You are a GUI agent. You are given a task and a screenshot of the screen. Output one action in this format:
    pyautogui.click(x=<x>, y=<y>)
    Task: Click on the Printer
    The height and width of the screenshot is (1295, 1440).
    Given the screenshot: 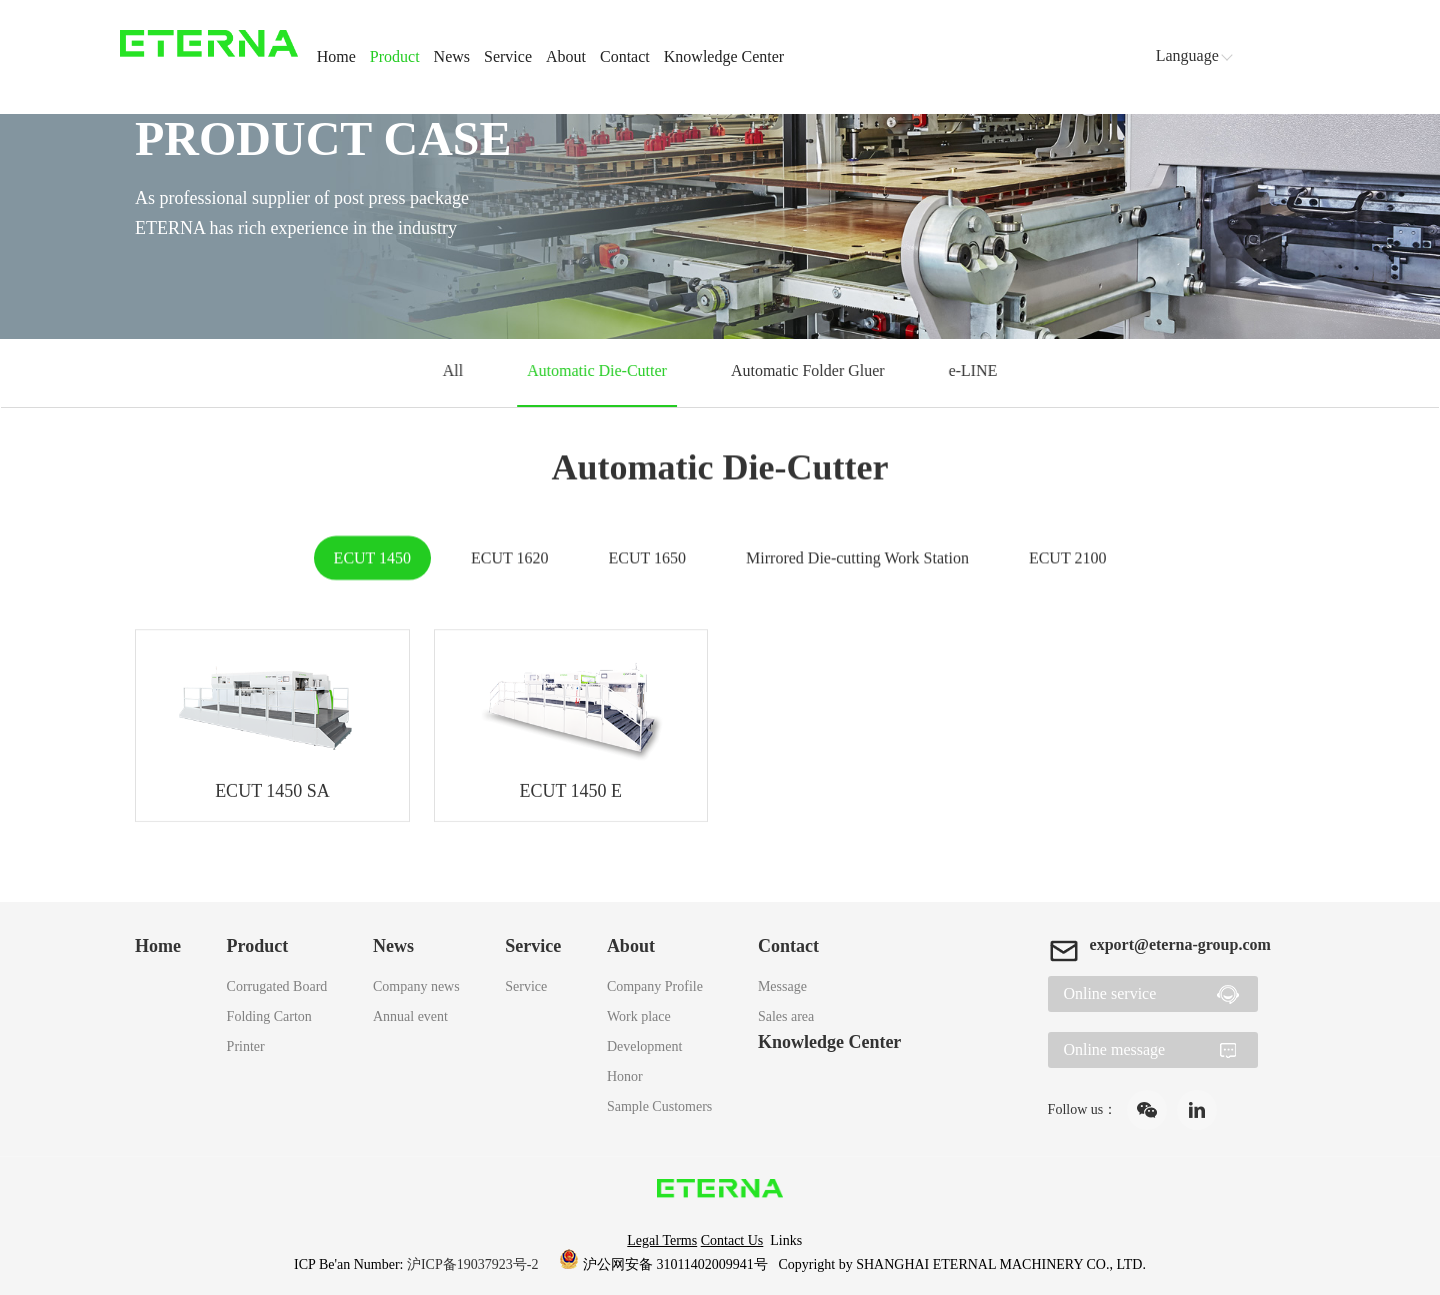 What is the action you would take?
    pyautogui.click(x=246, y=1046)
    